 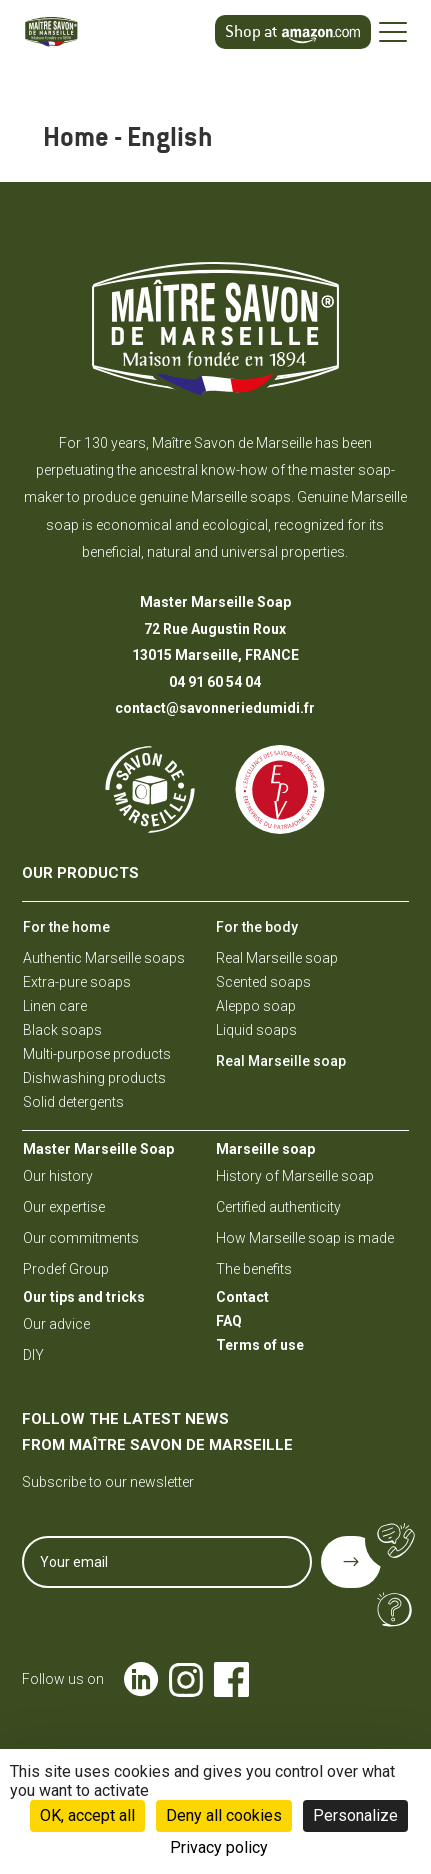 I want to click on Privacy policy [link], so click(x=219, y=1847).